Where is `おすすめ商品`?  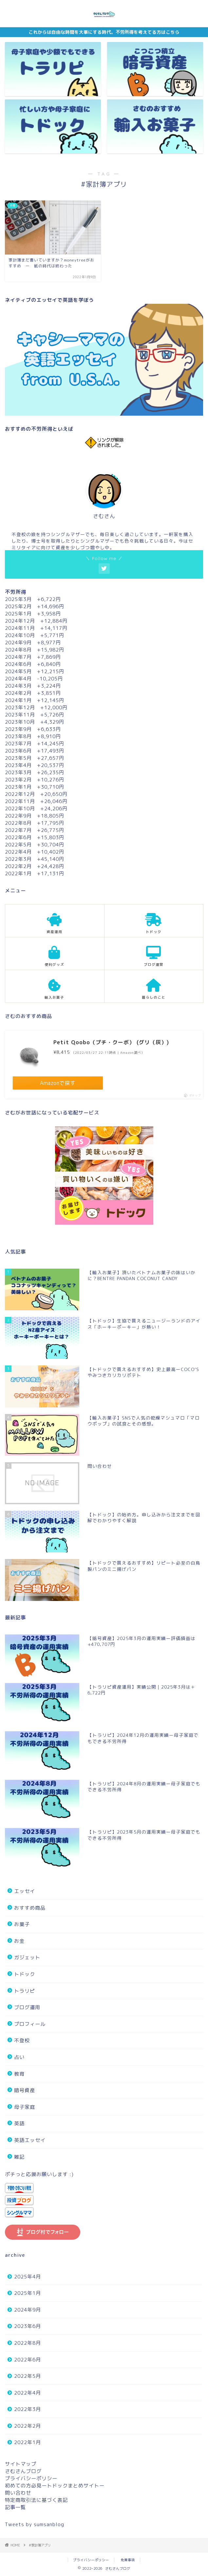 おすすめ商品 is located at coordinates (30, 1907).